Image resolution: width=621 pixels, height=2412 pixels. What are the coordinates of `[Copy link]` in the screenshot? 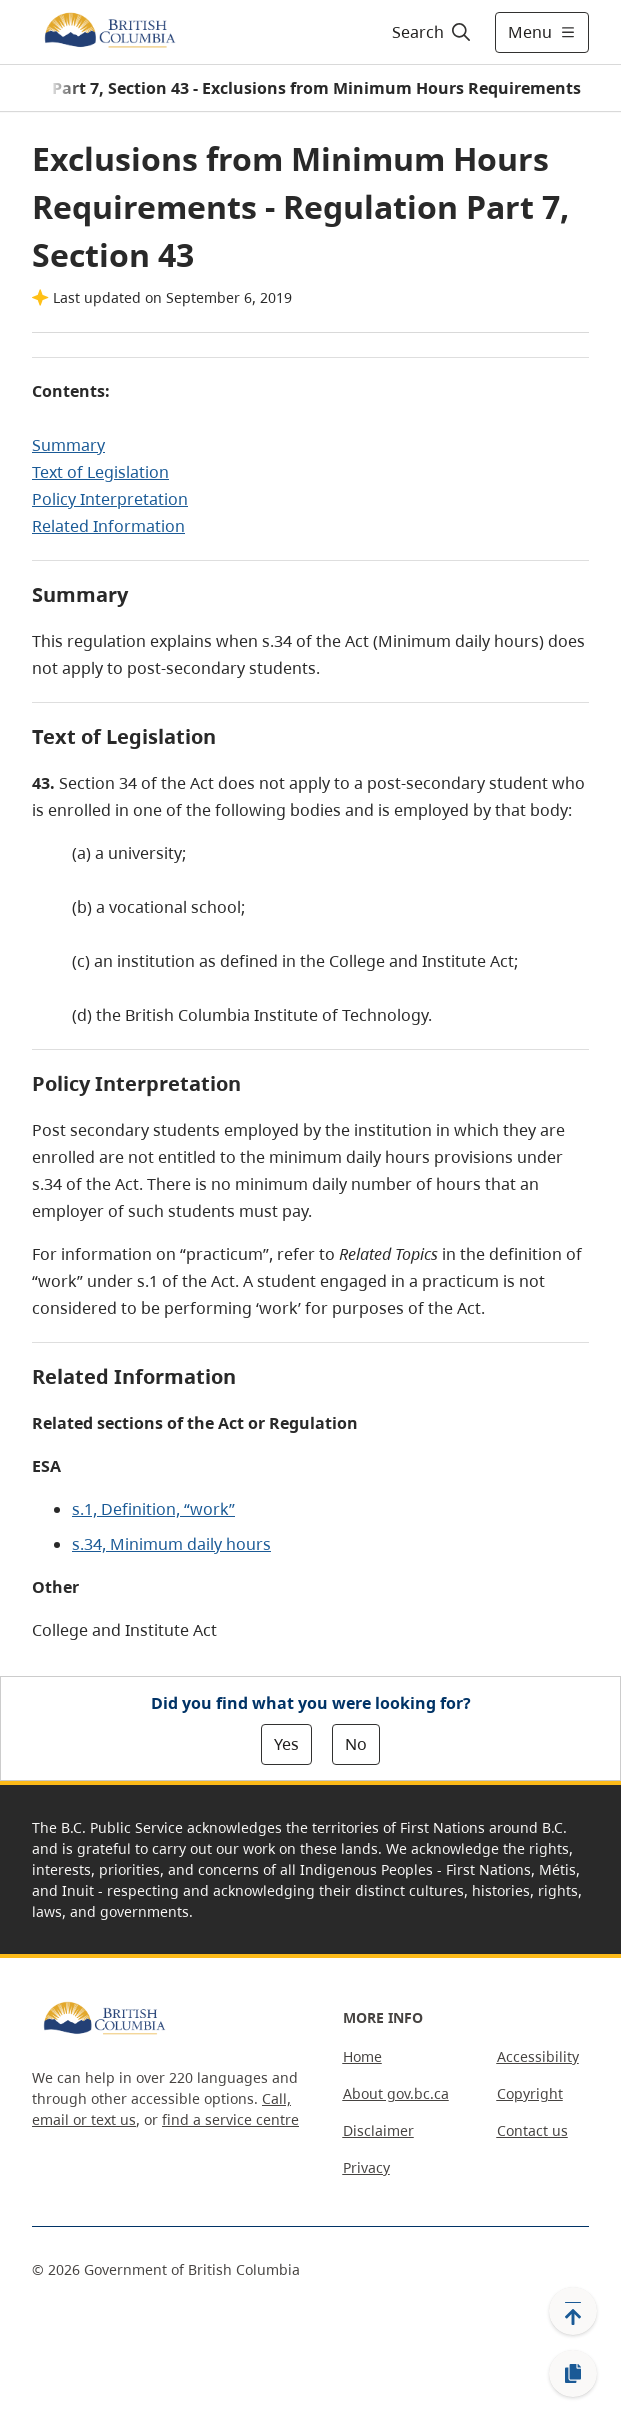 It's located at (573, 2374).